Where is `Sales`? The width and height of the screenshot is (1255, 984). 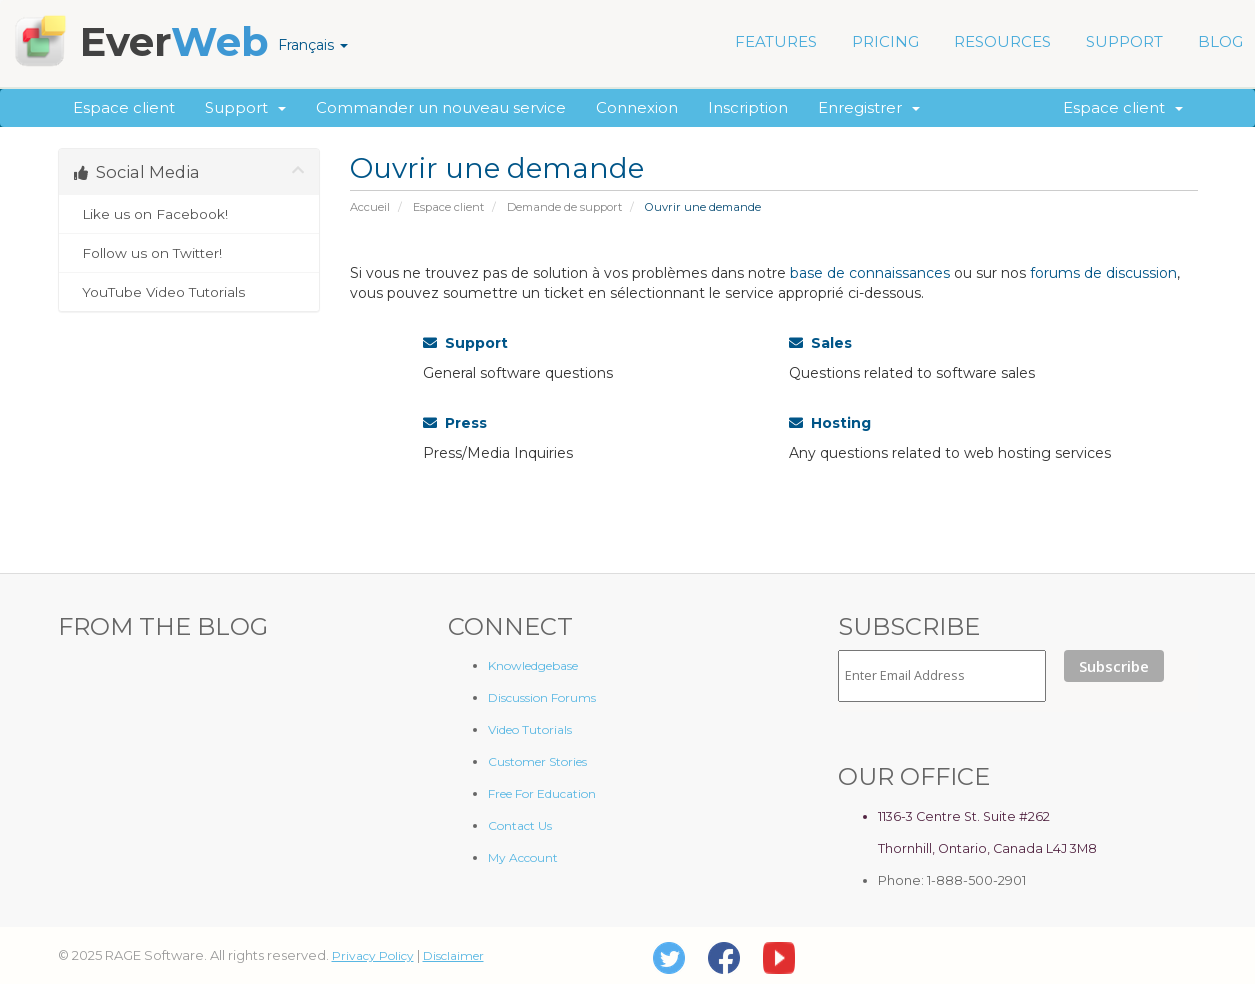
Sales is located at coordinates (820, 343).